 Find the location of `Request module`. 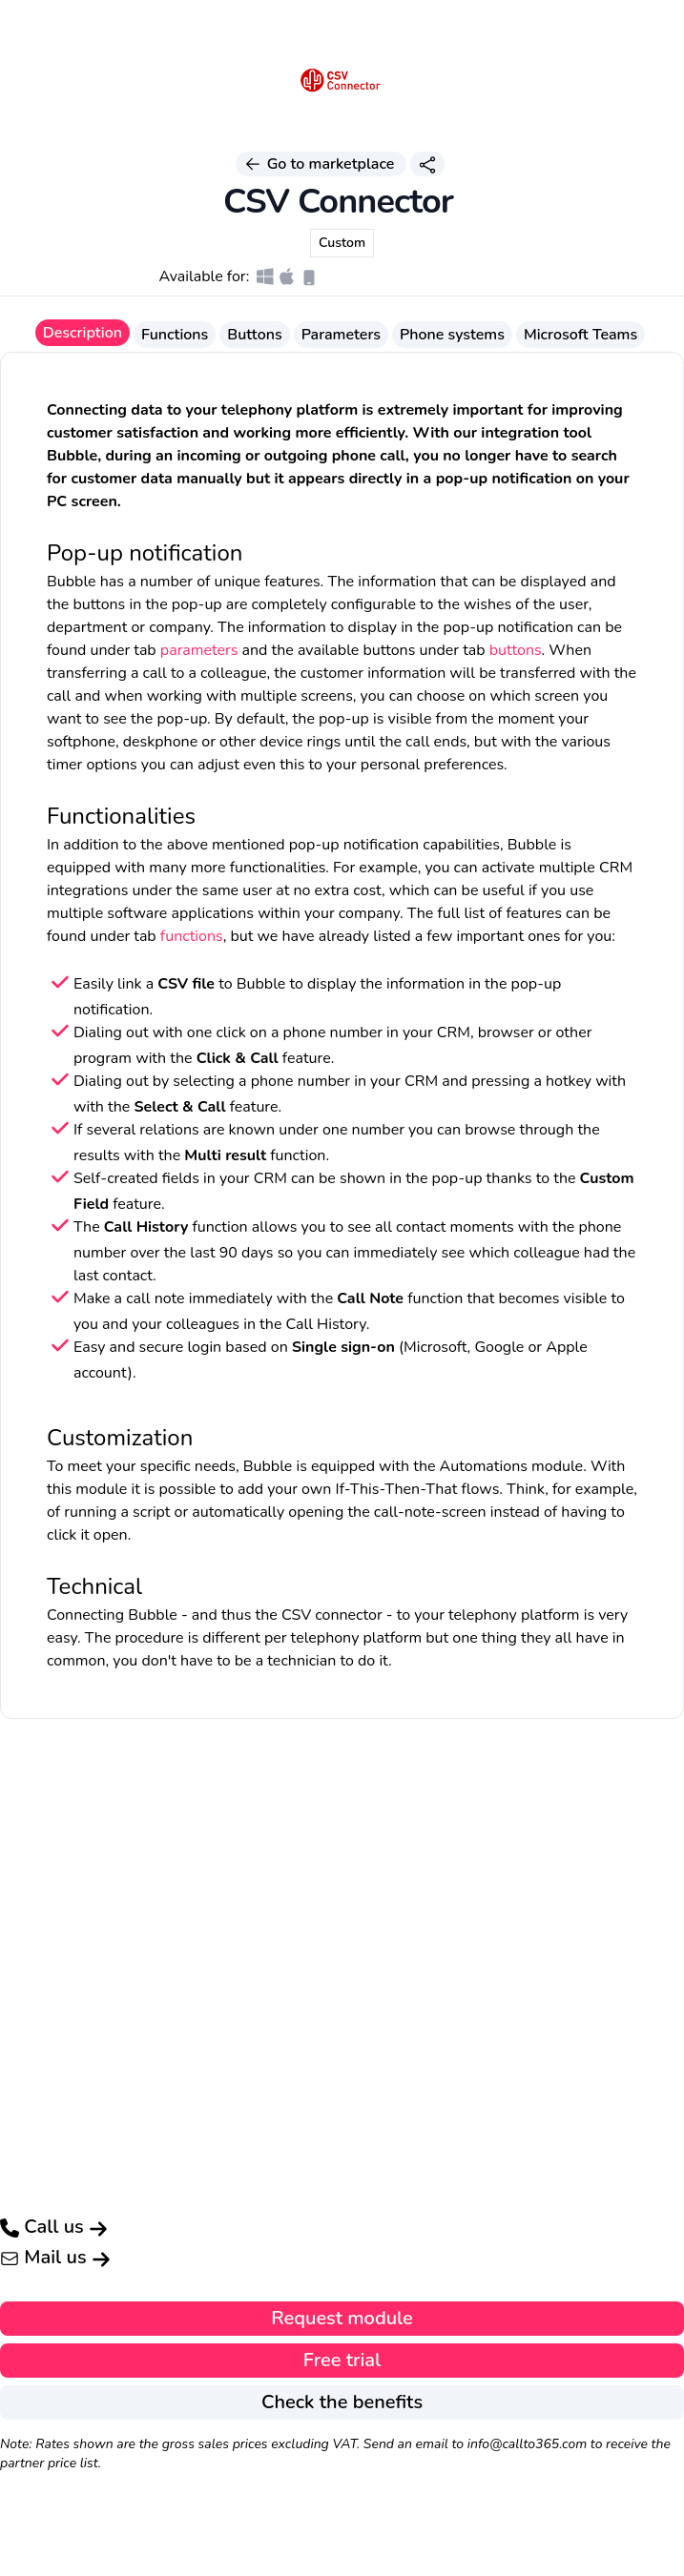

Request module is located at coordinates (342, 2318).